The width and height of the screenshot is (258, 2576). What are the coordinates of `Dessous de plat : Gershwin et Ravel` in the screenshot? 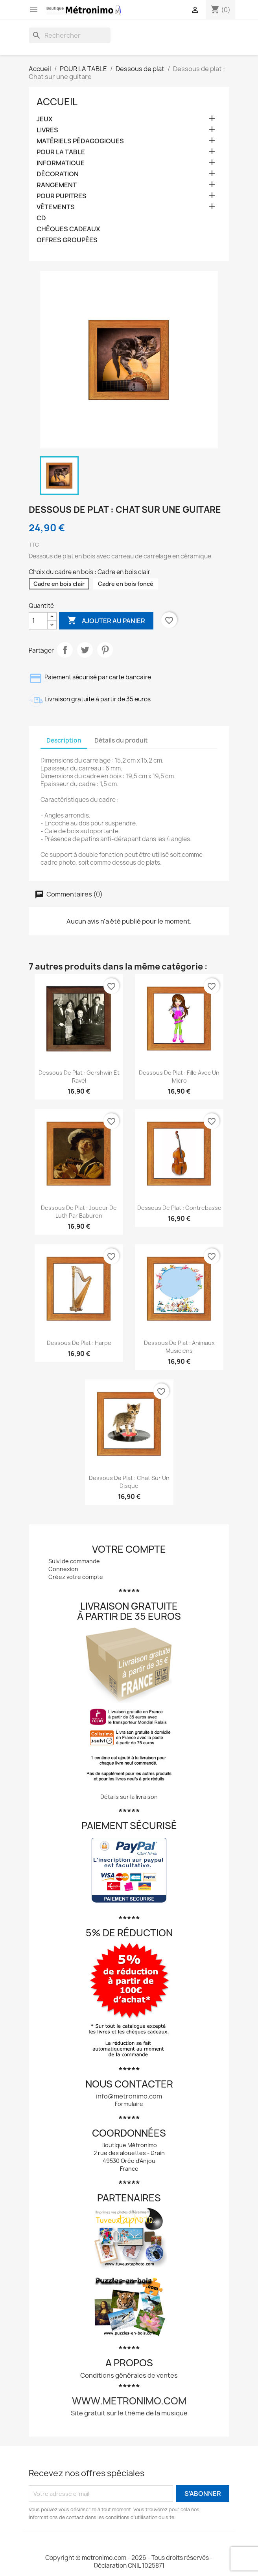 It's located at (79, 1076).